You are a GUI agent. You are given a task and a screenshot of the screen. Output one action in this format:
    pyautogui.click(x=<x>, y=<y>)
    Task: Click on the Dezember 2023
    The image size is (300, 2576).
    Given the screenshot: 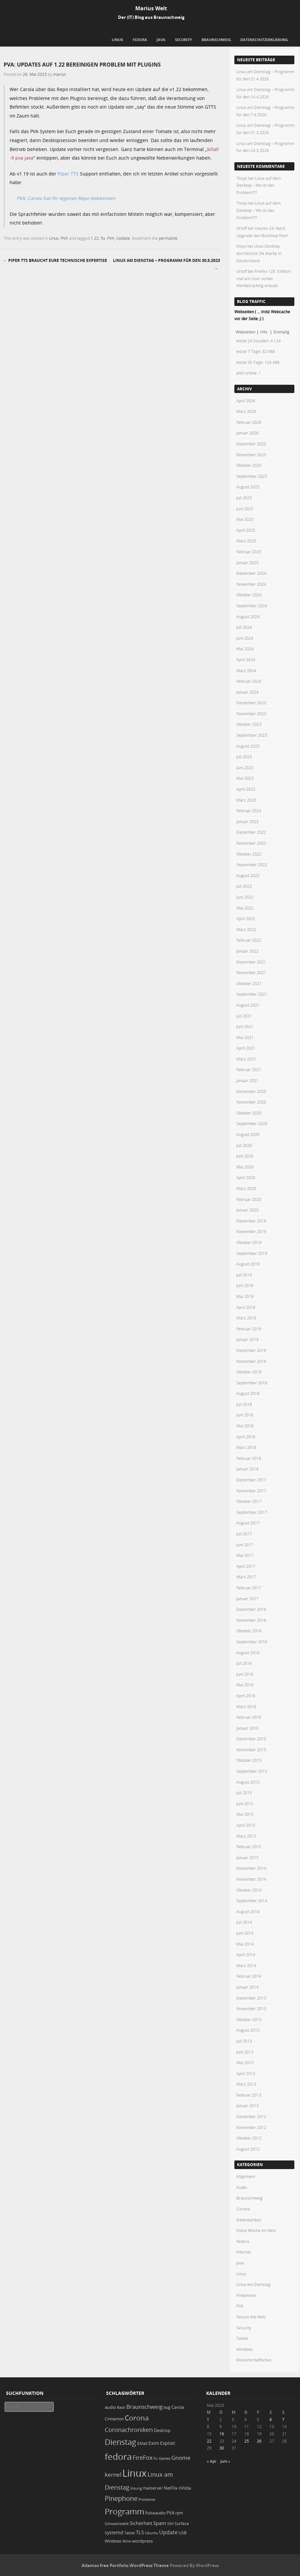 What is the action you would take?
    pyautogui.click(x=251, y=702)
    